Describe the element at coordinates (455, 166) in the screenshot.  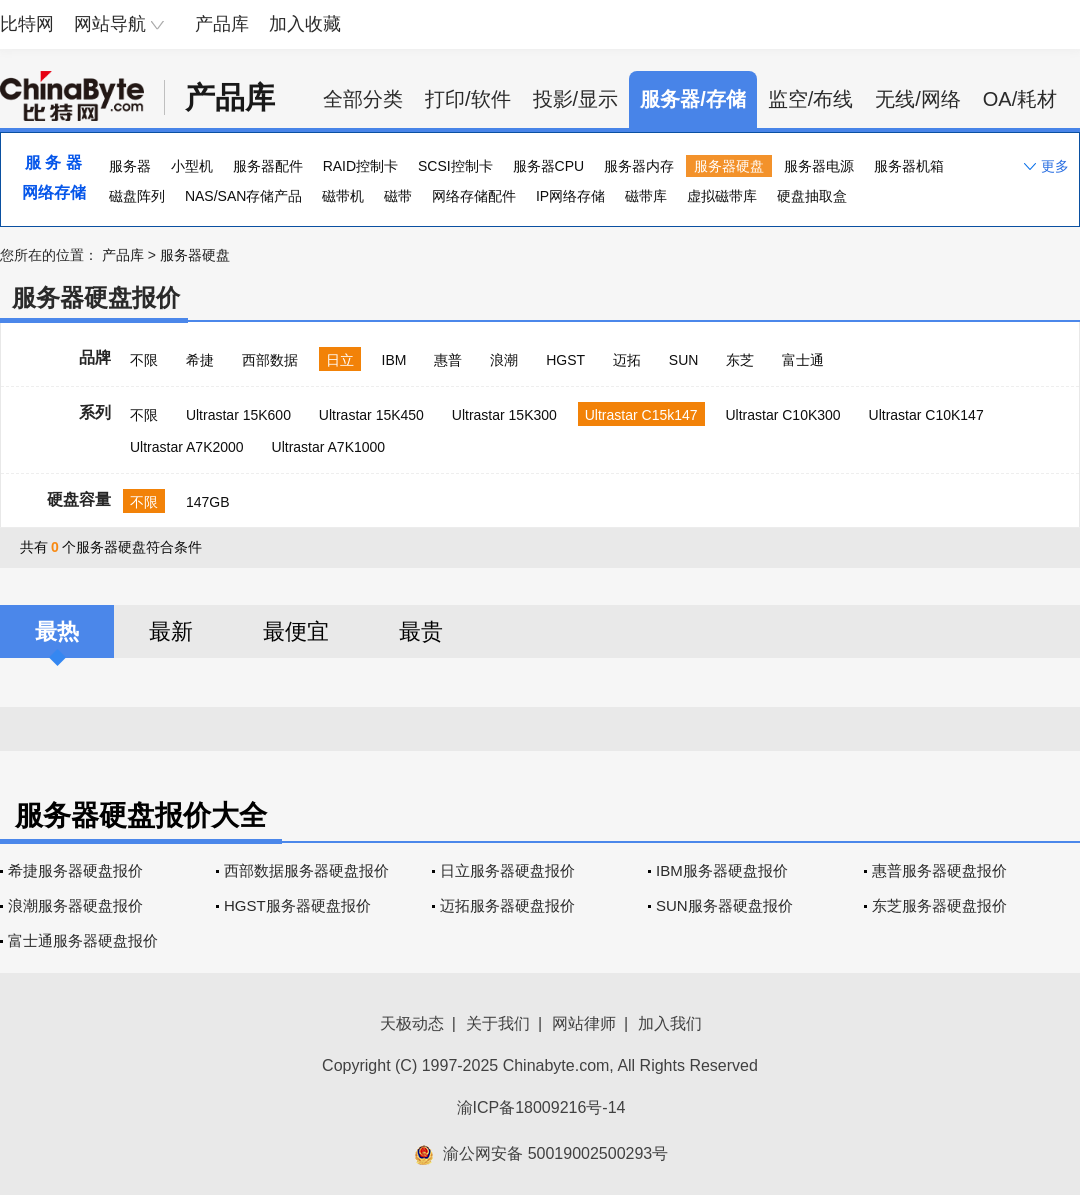
I see `SCSI控制卡` at that location.